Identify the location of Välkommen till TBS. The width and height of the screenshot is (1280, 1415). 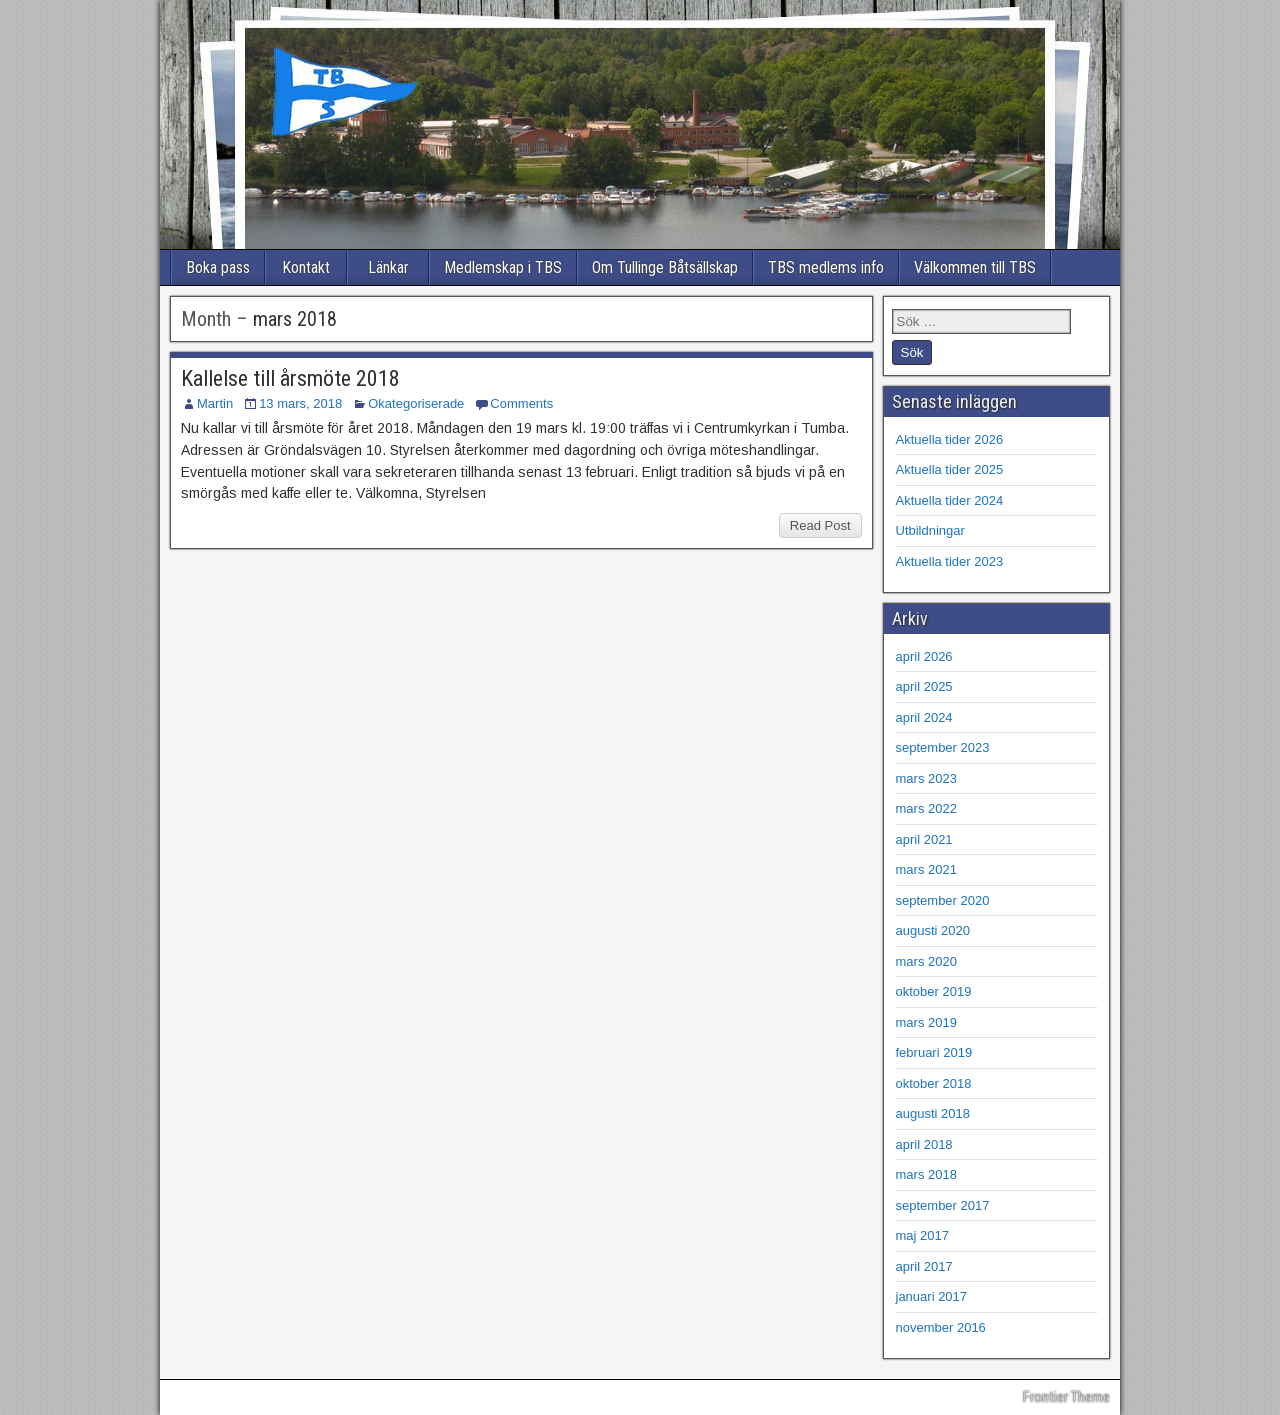
(975, 267).